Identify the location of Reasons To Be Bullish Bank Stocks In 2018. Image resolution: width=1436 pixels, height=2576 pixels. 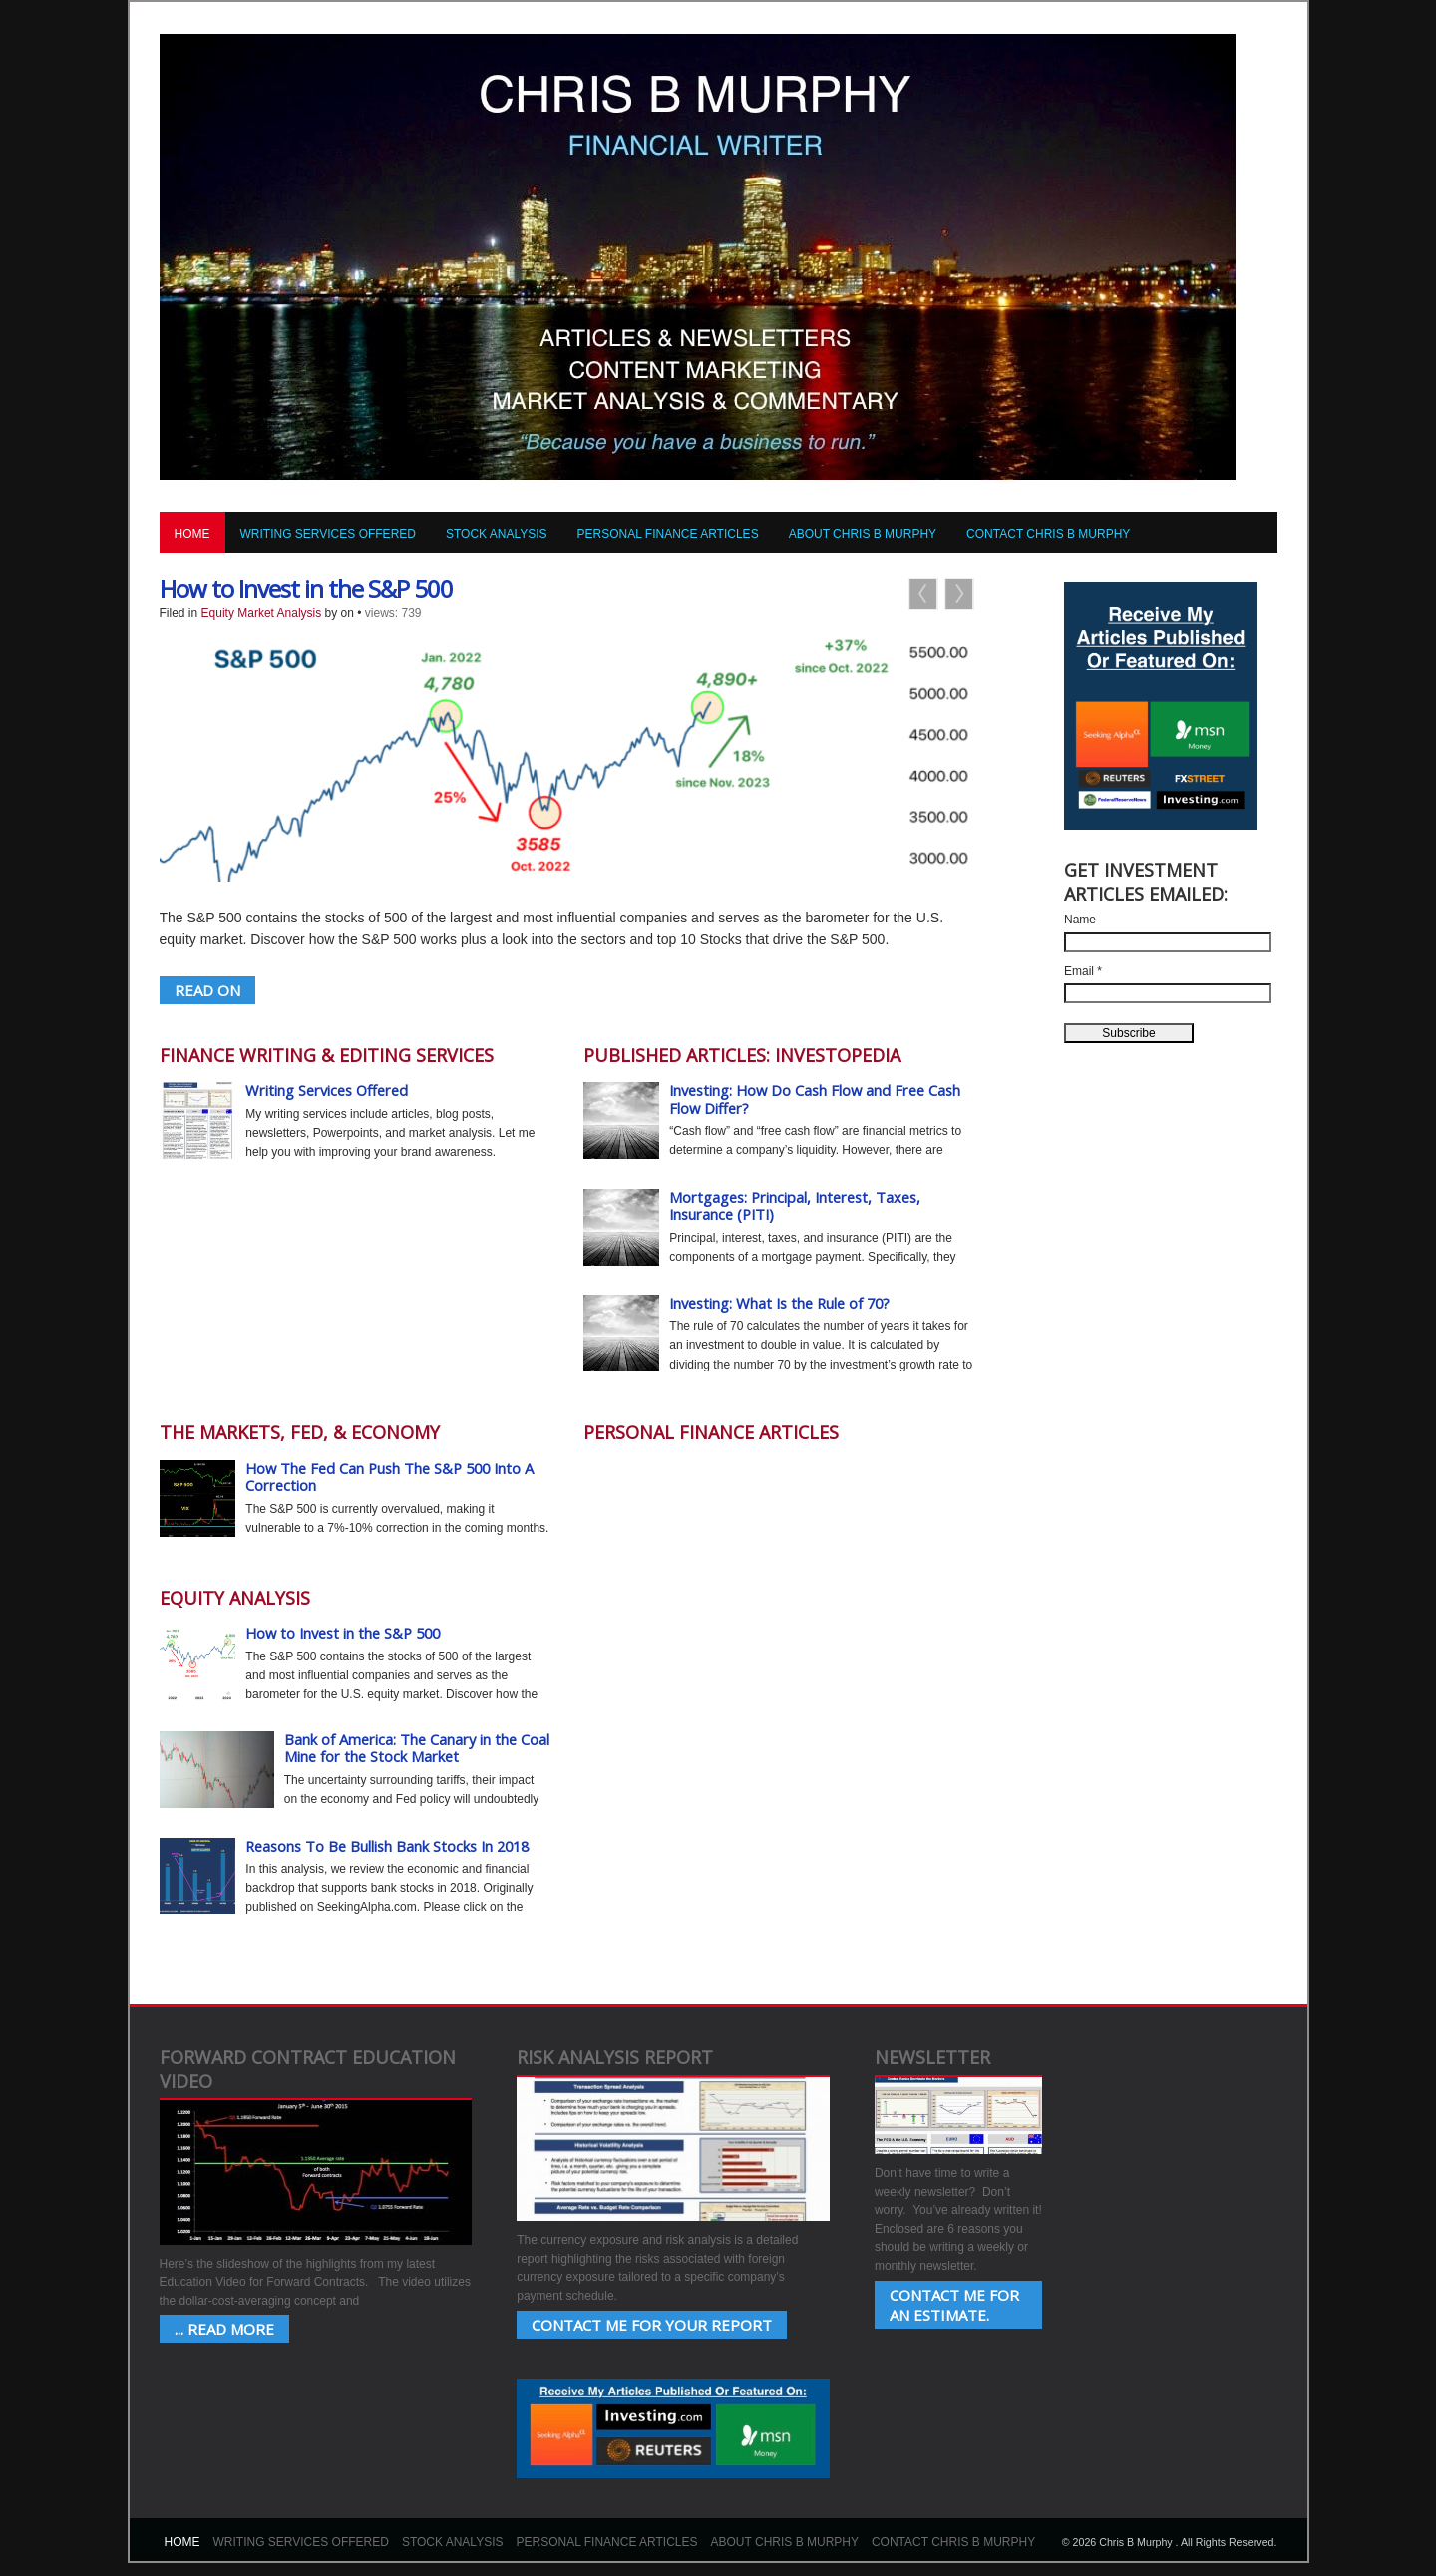
(387, 1846).